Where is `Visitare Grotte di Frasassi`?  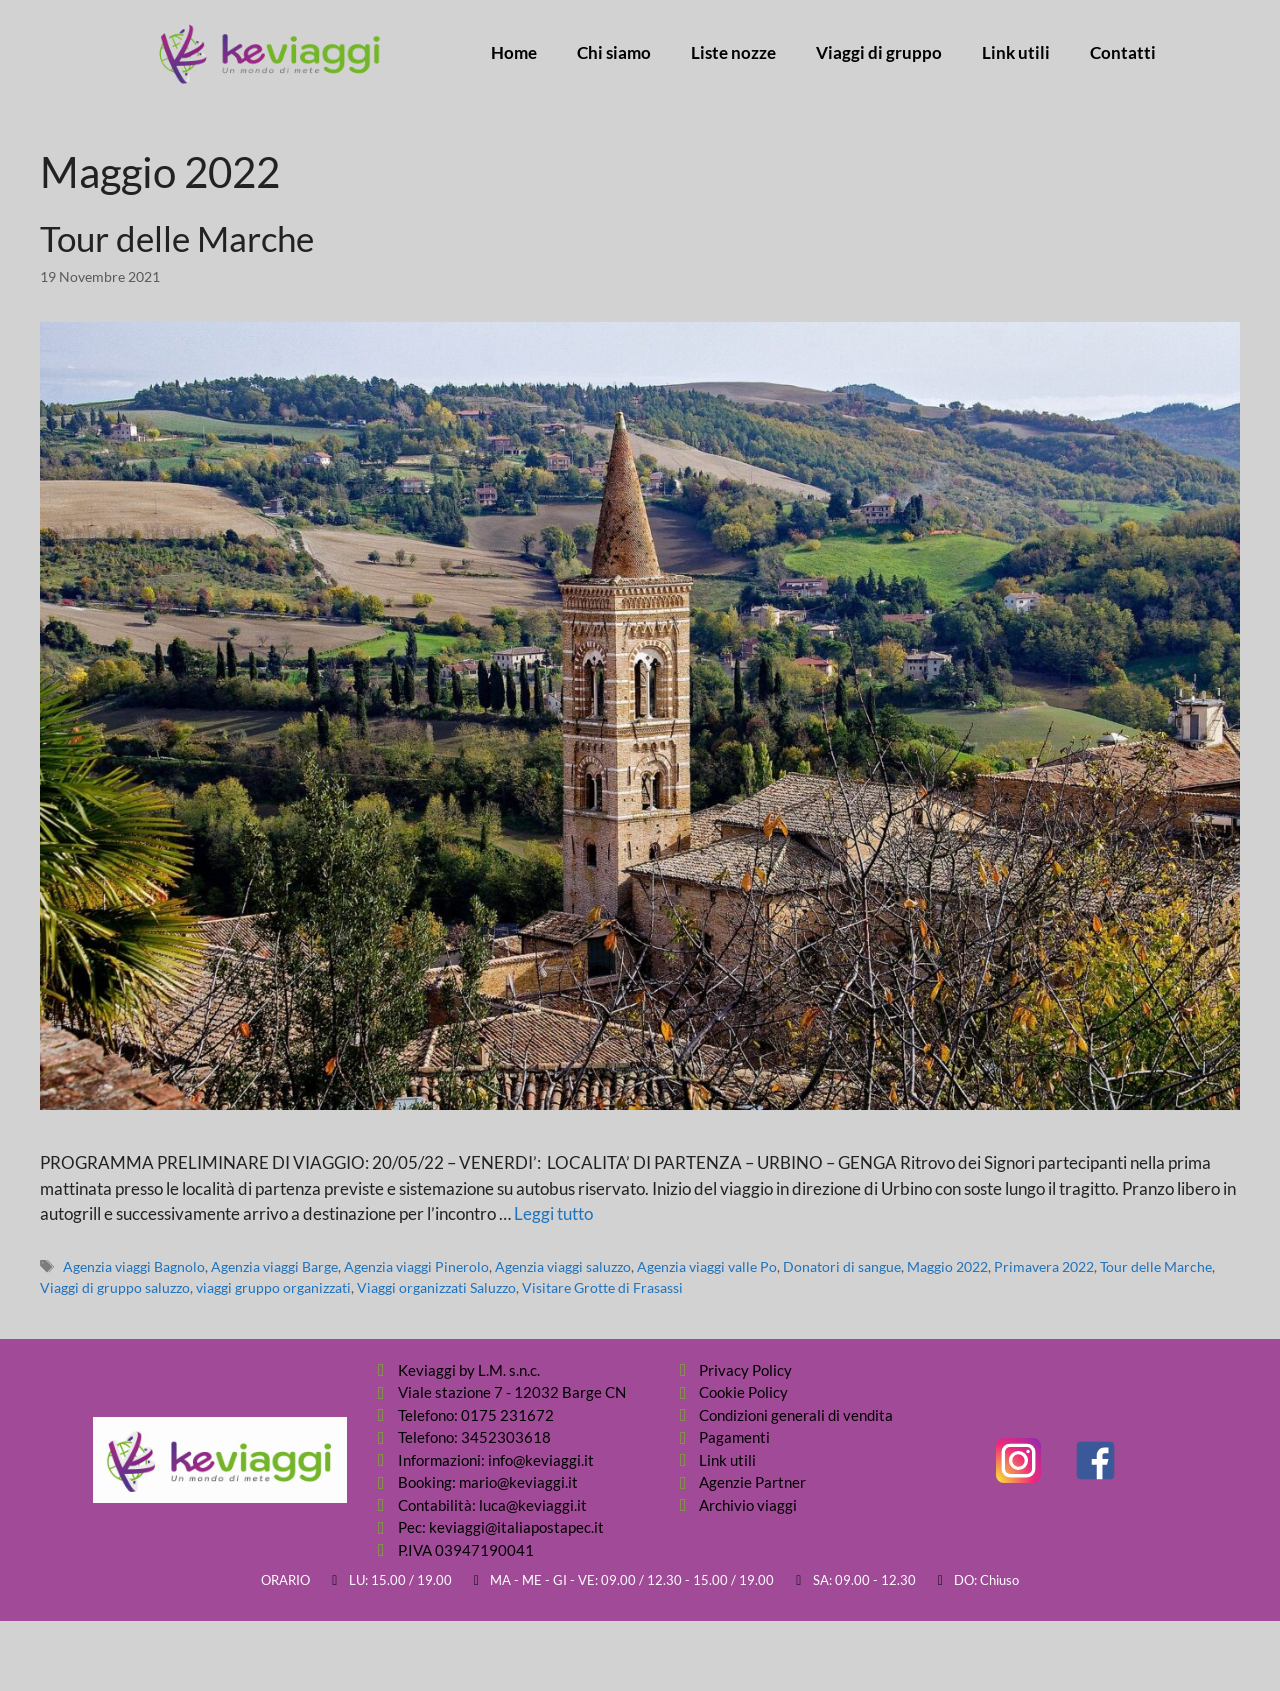
Visitare Grotte di Frasassi is located at coordinates (602, 1287).